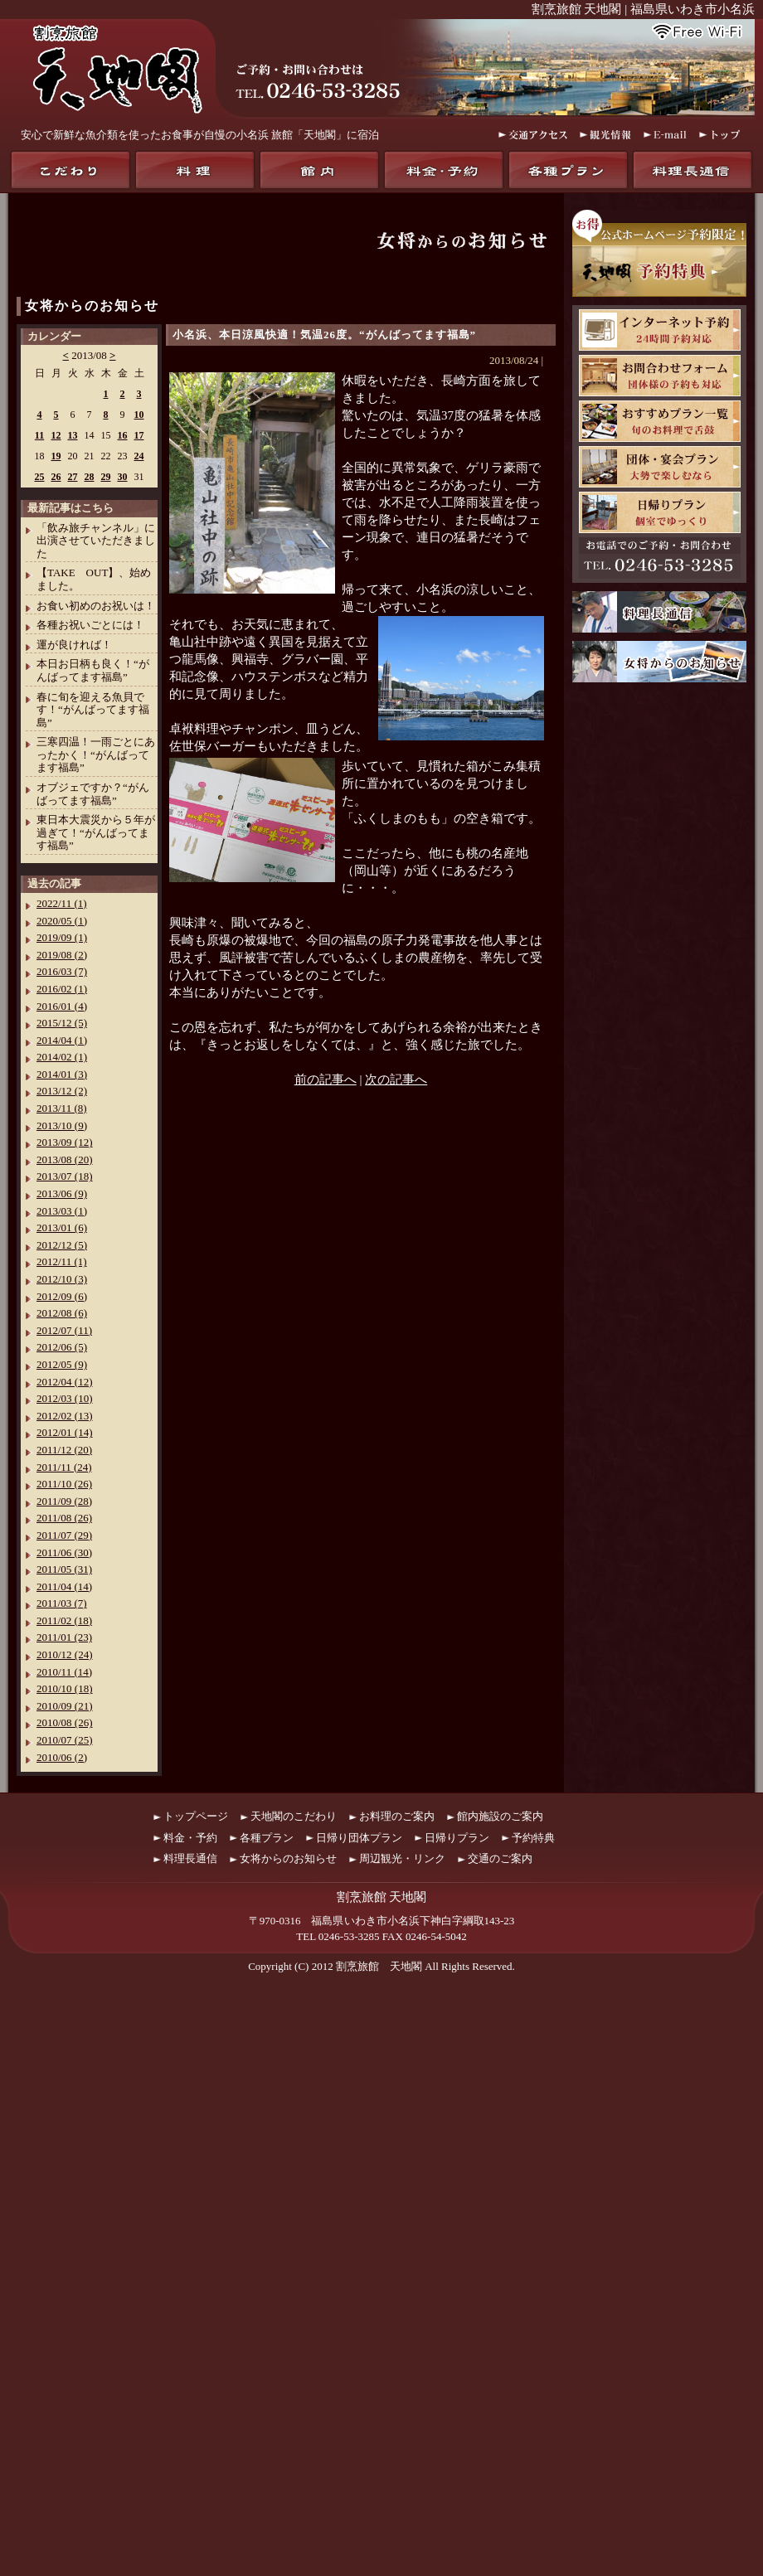 This screenshot has width=763, height=2576. I want to click on おすすめプラン一覧, so click(660, 421).